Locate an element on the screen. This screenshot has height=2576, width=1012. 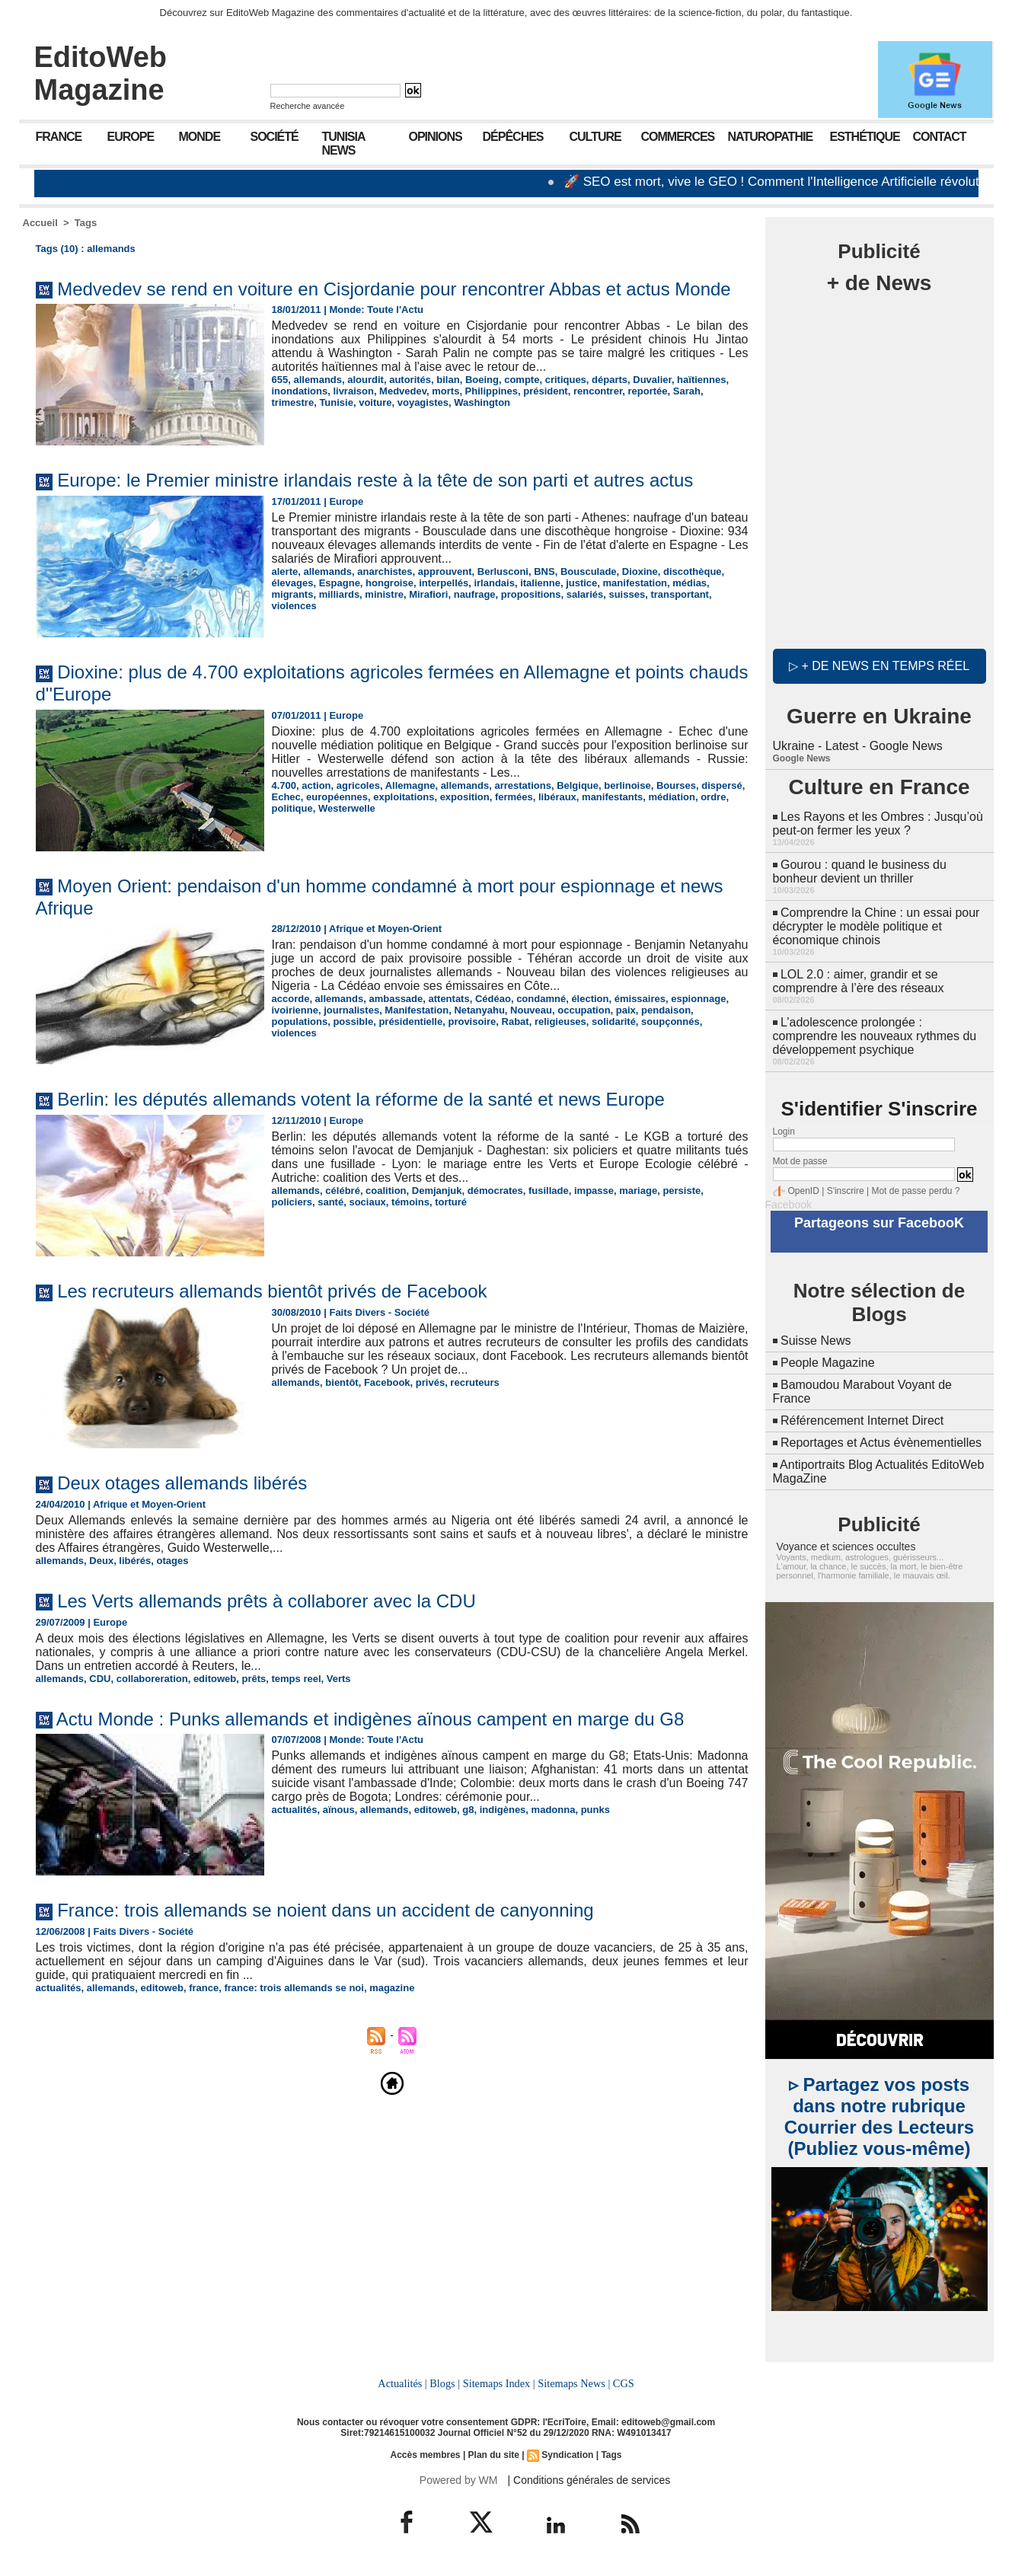
Actu Monde : Punks allemands et indigènes aïnous campent en marge du G8 is located at coordinates (370, 1719).